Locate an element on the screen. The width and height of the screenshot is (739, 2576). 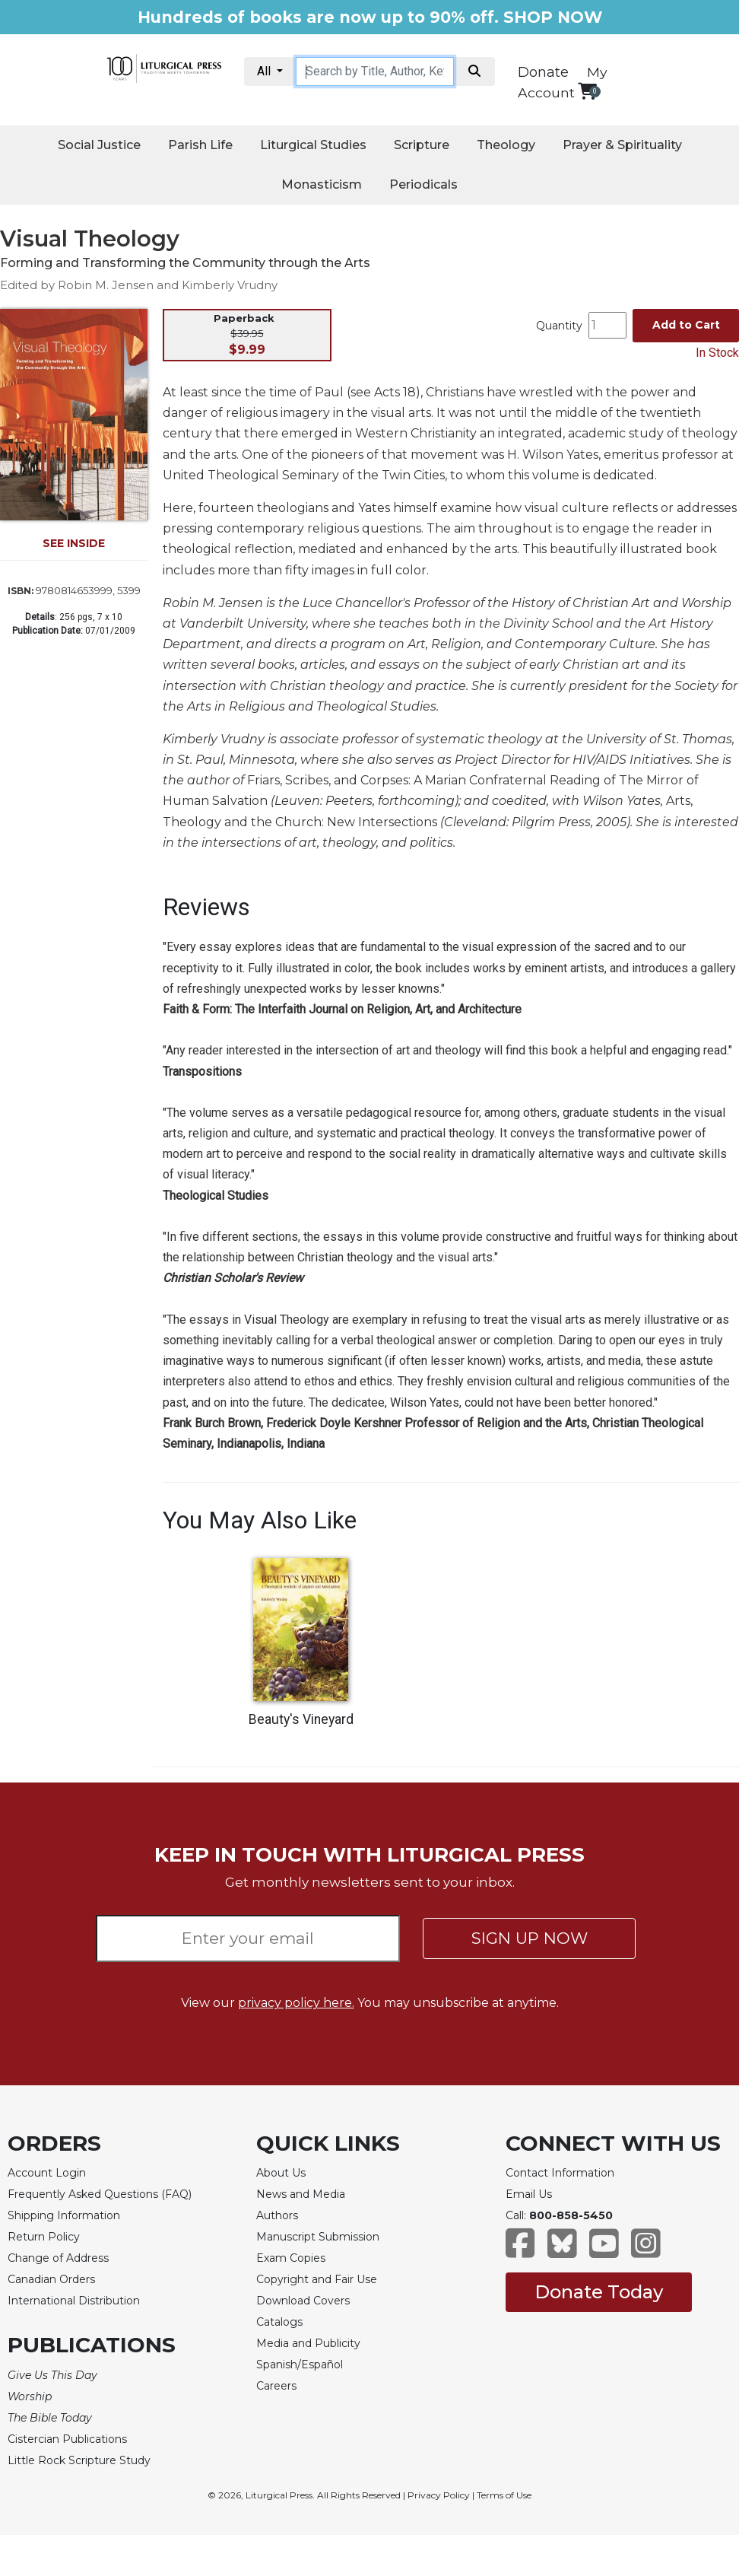
Liturgical Studies is located at coordinates (313, 145).